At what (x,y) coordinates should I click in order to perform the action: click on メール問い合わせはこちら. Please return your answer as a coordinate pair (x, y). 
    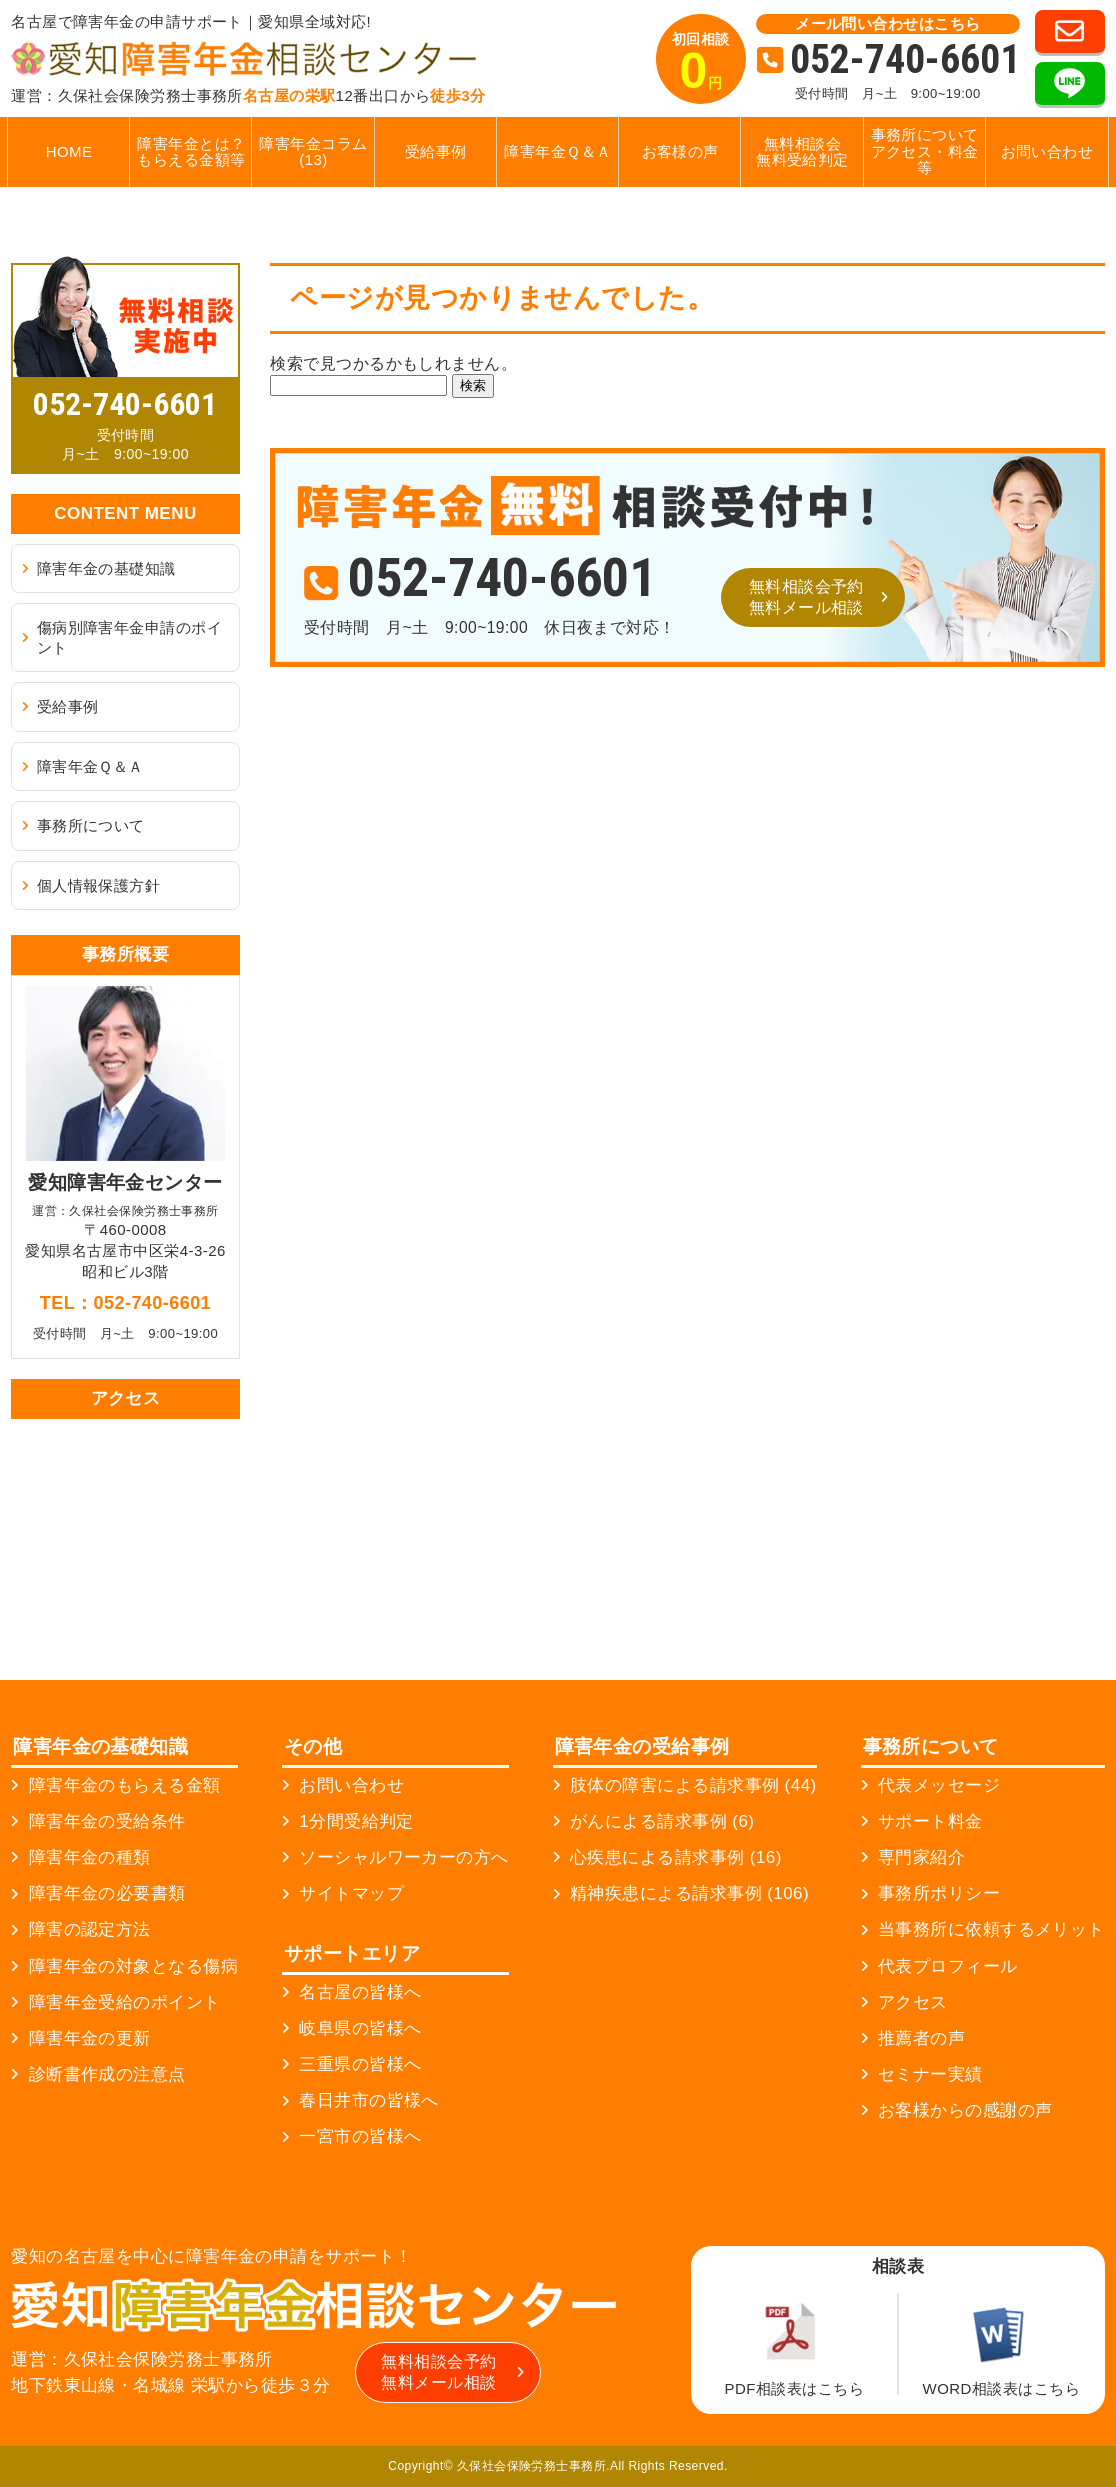
    Looking at the image, I should click on (887, 23).